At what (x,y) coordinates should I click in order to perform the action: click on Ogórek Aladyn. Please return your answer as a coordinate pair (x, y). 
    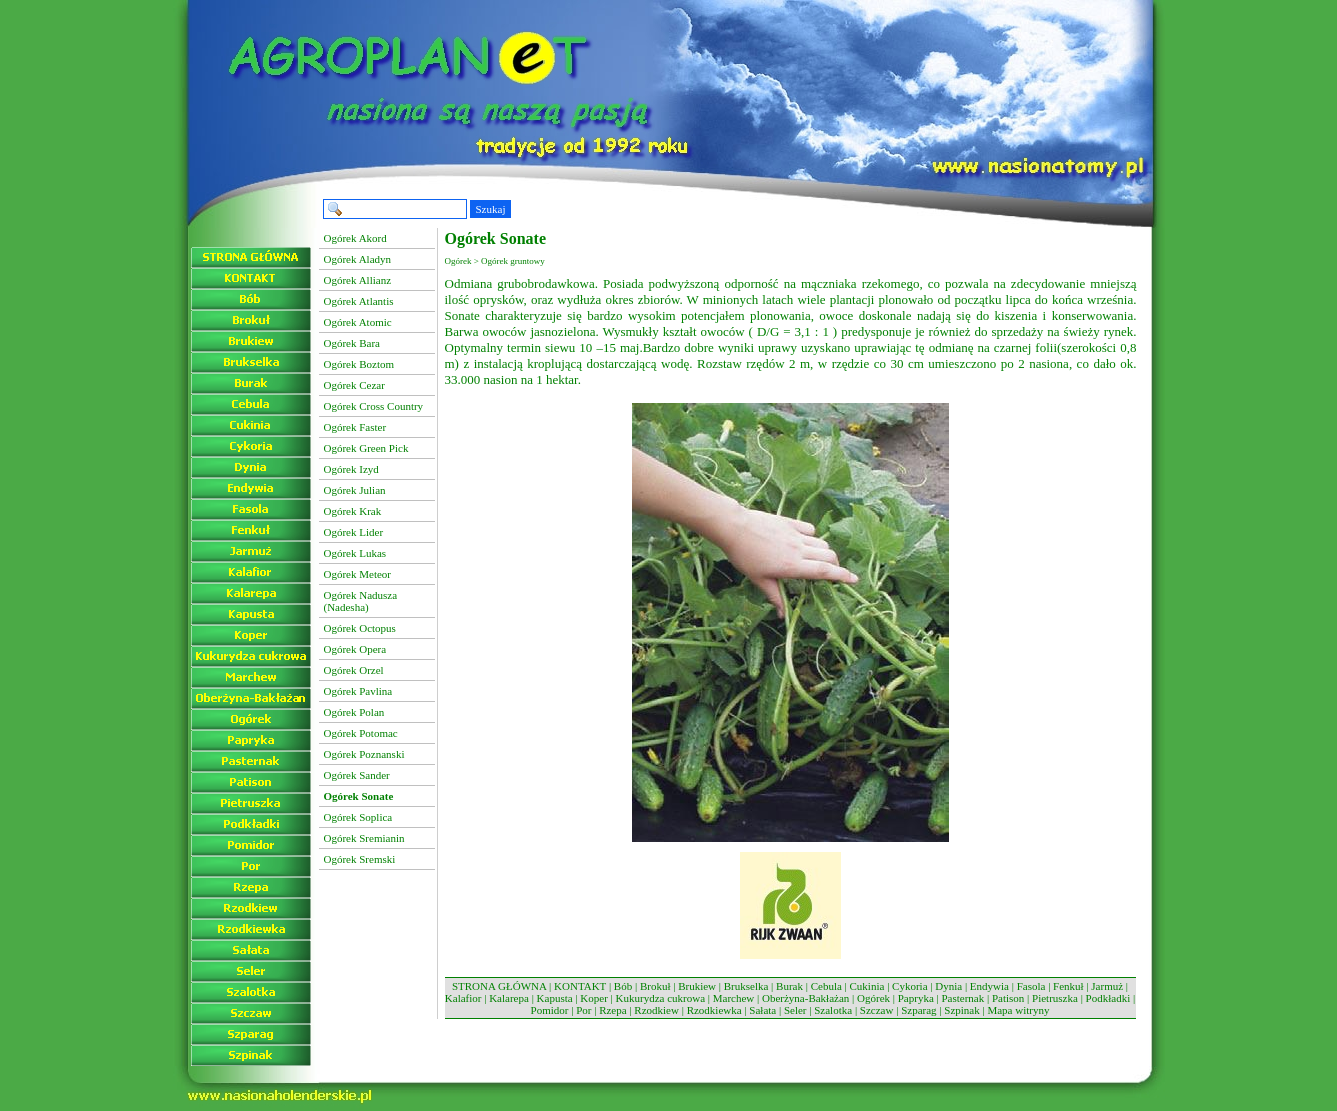
    Looking at the image, I should click on (358, 259).